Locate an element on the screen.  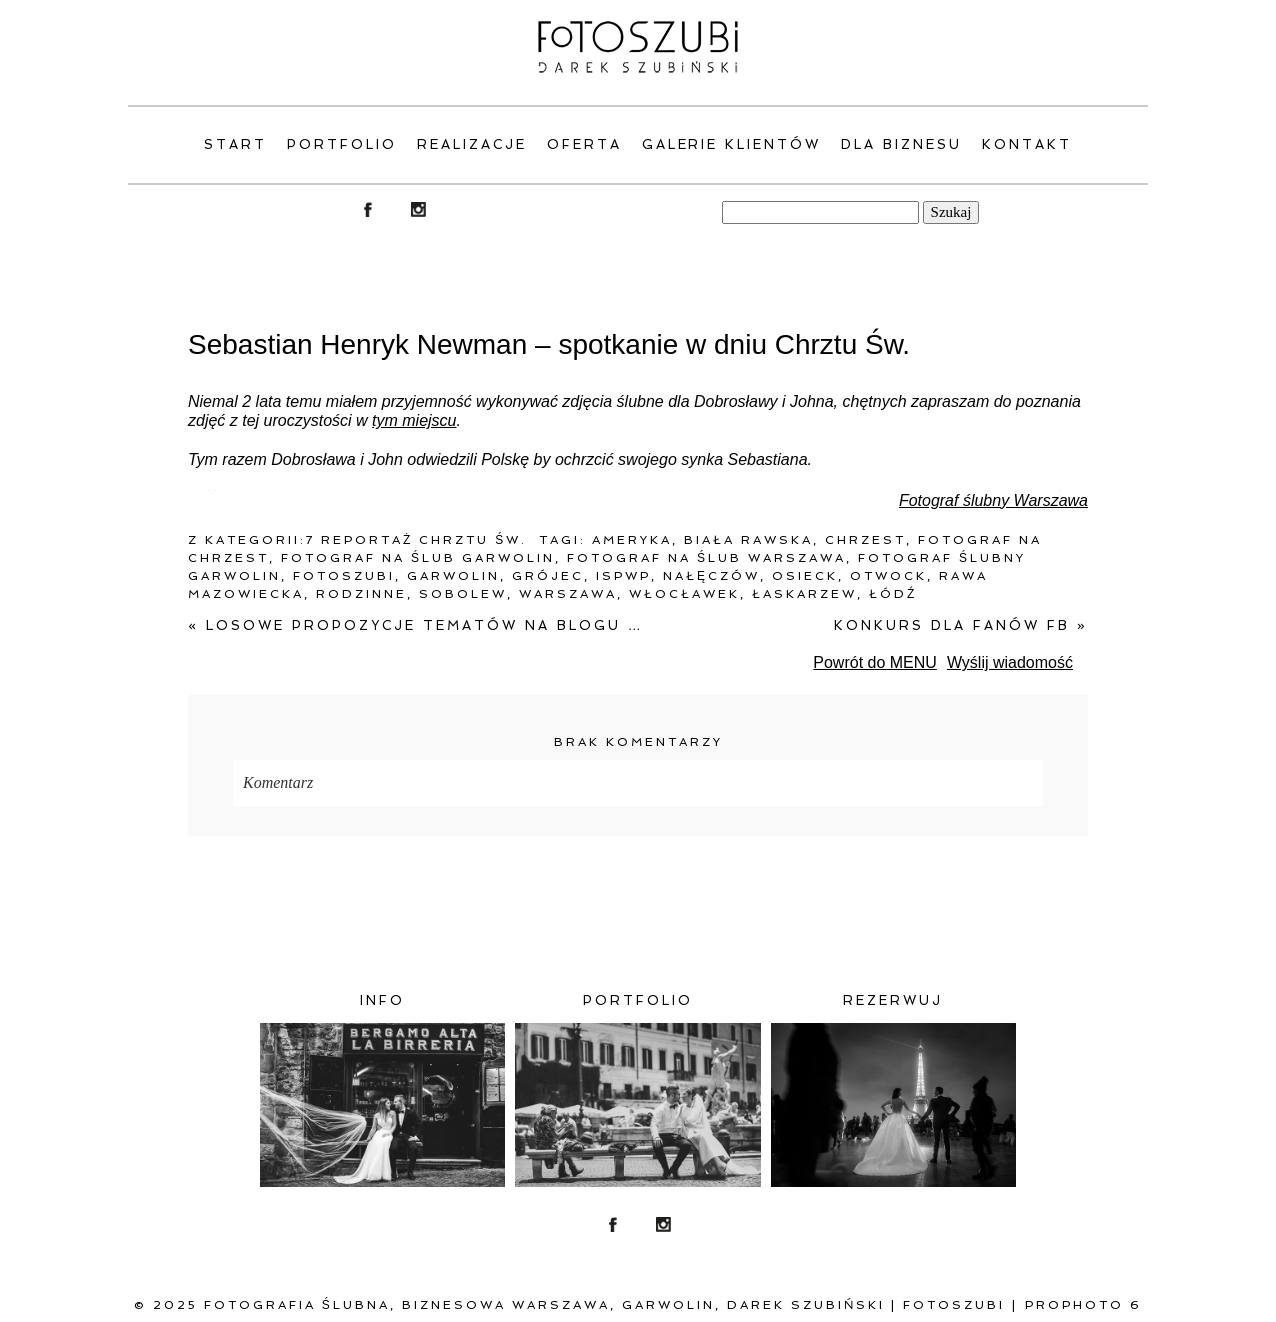
rodzinne is located at coordinates (361, 594).